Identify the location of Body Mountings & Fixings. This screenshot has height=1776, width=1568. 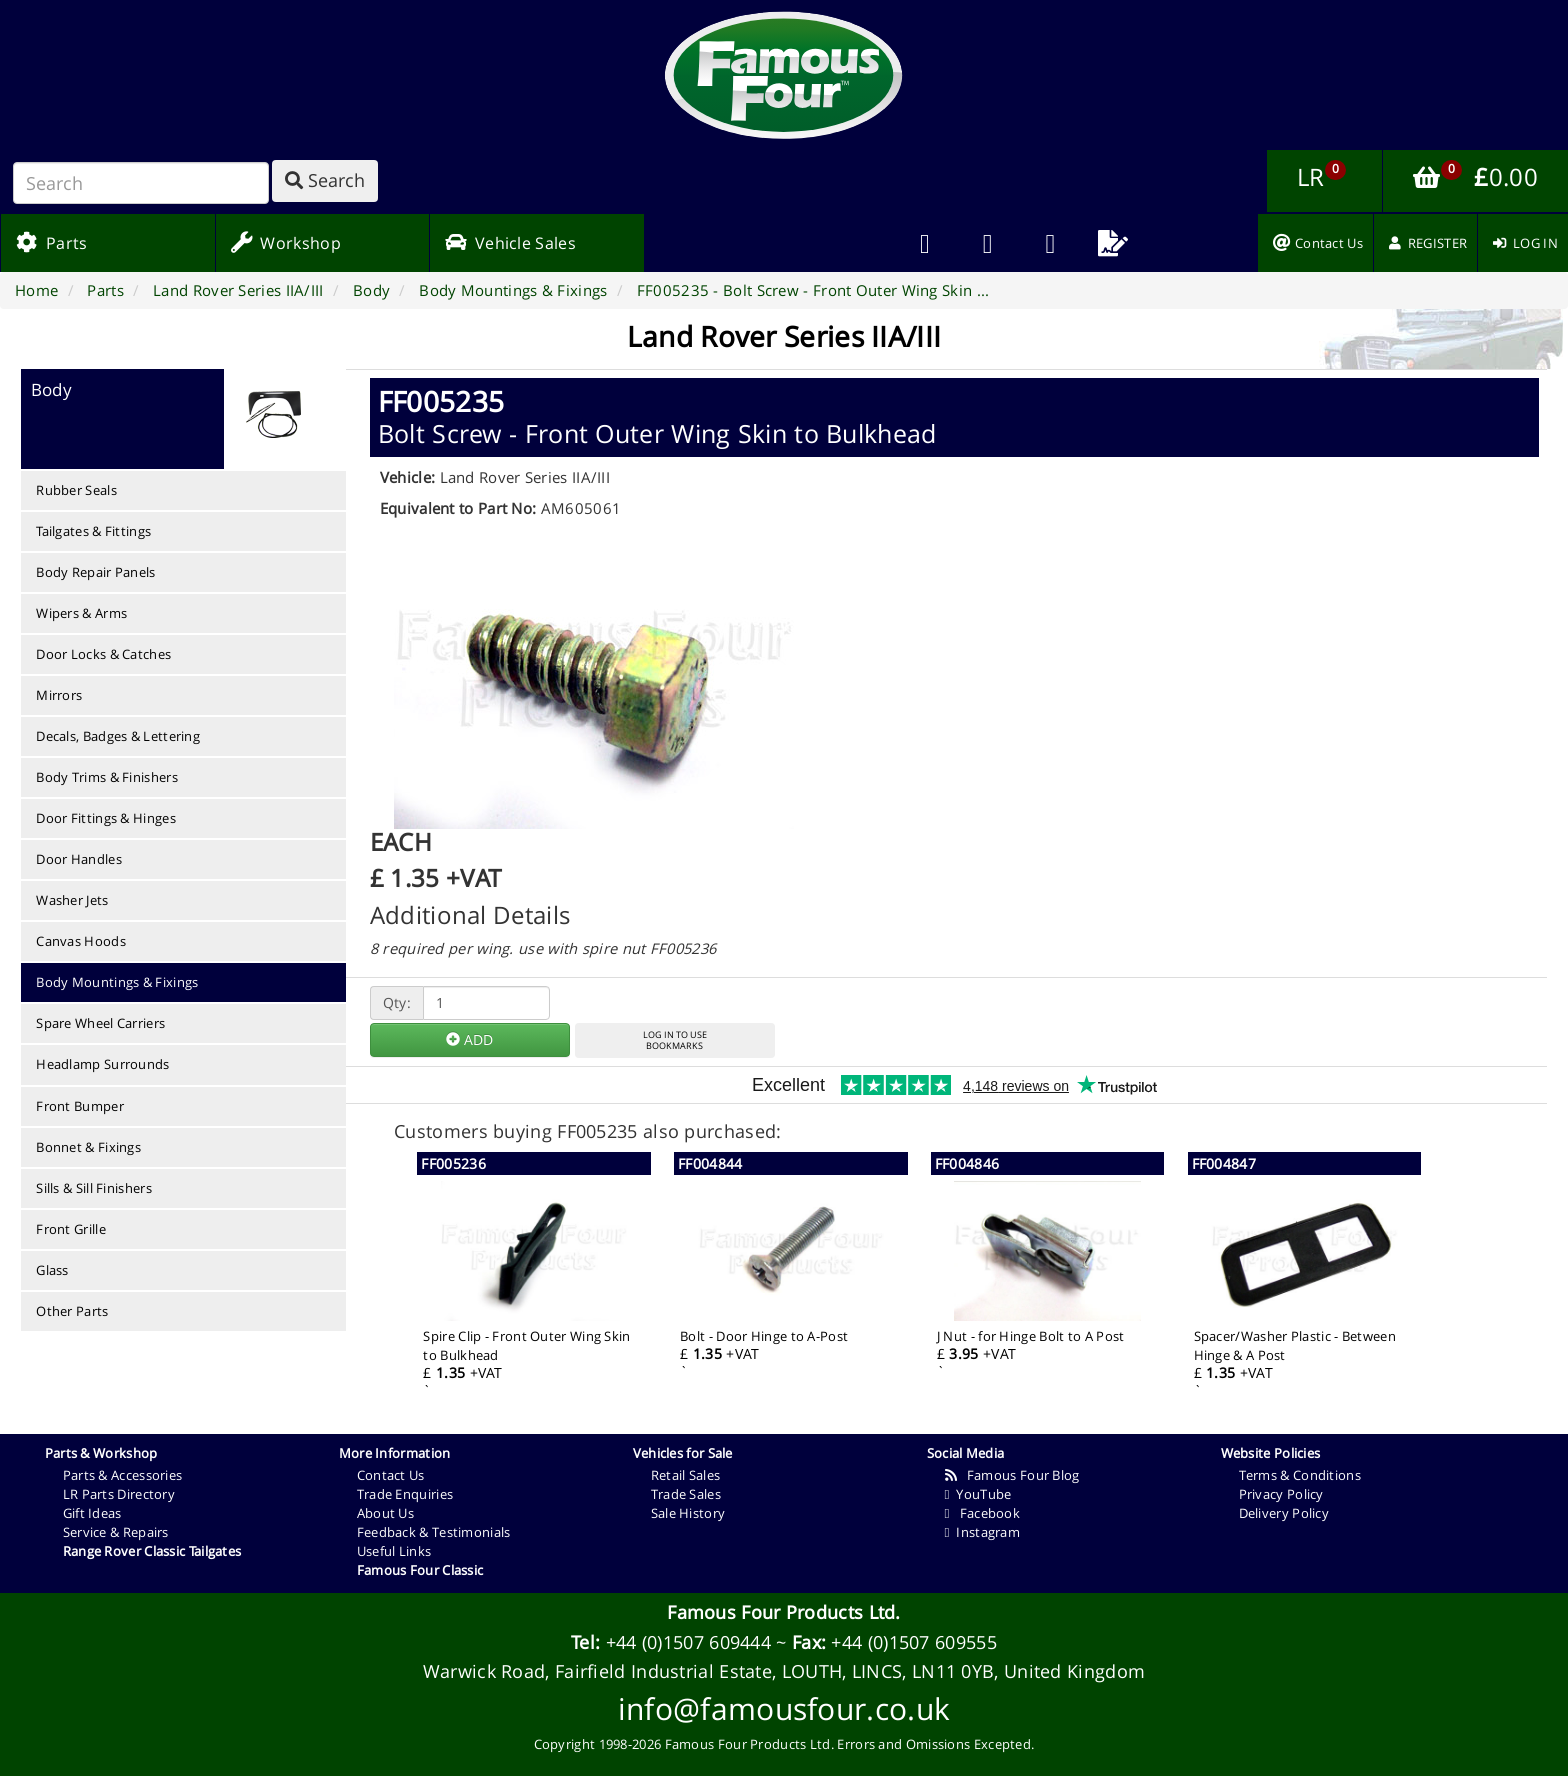
(117, 982).